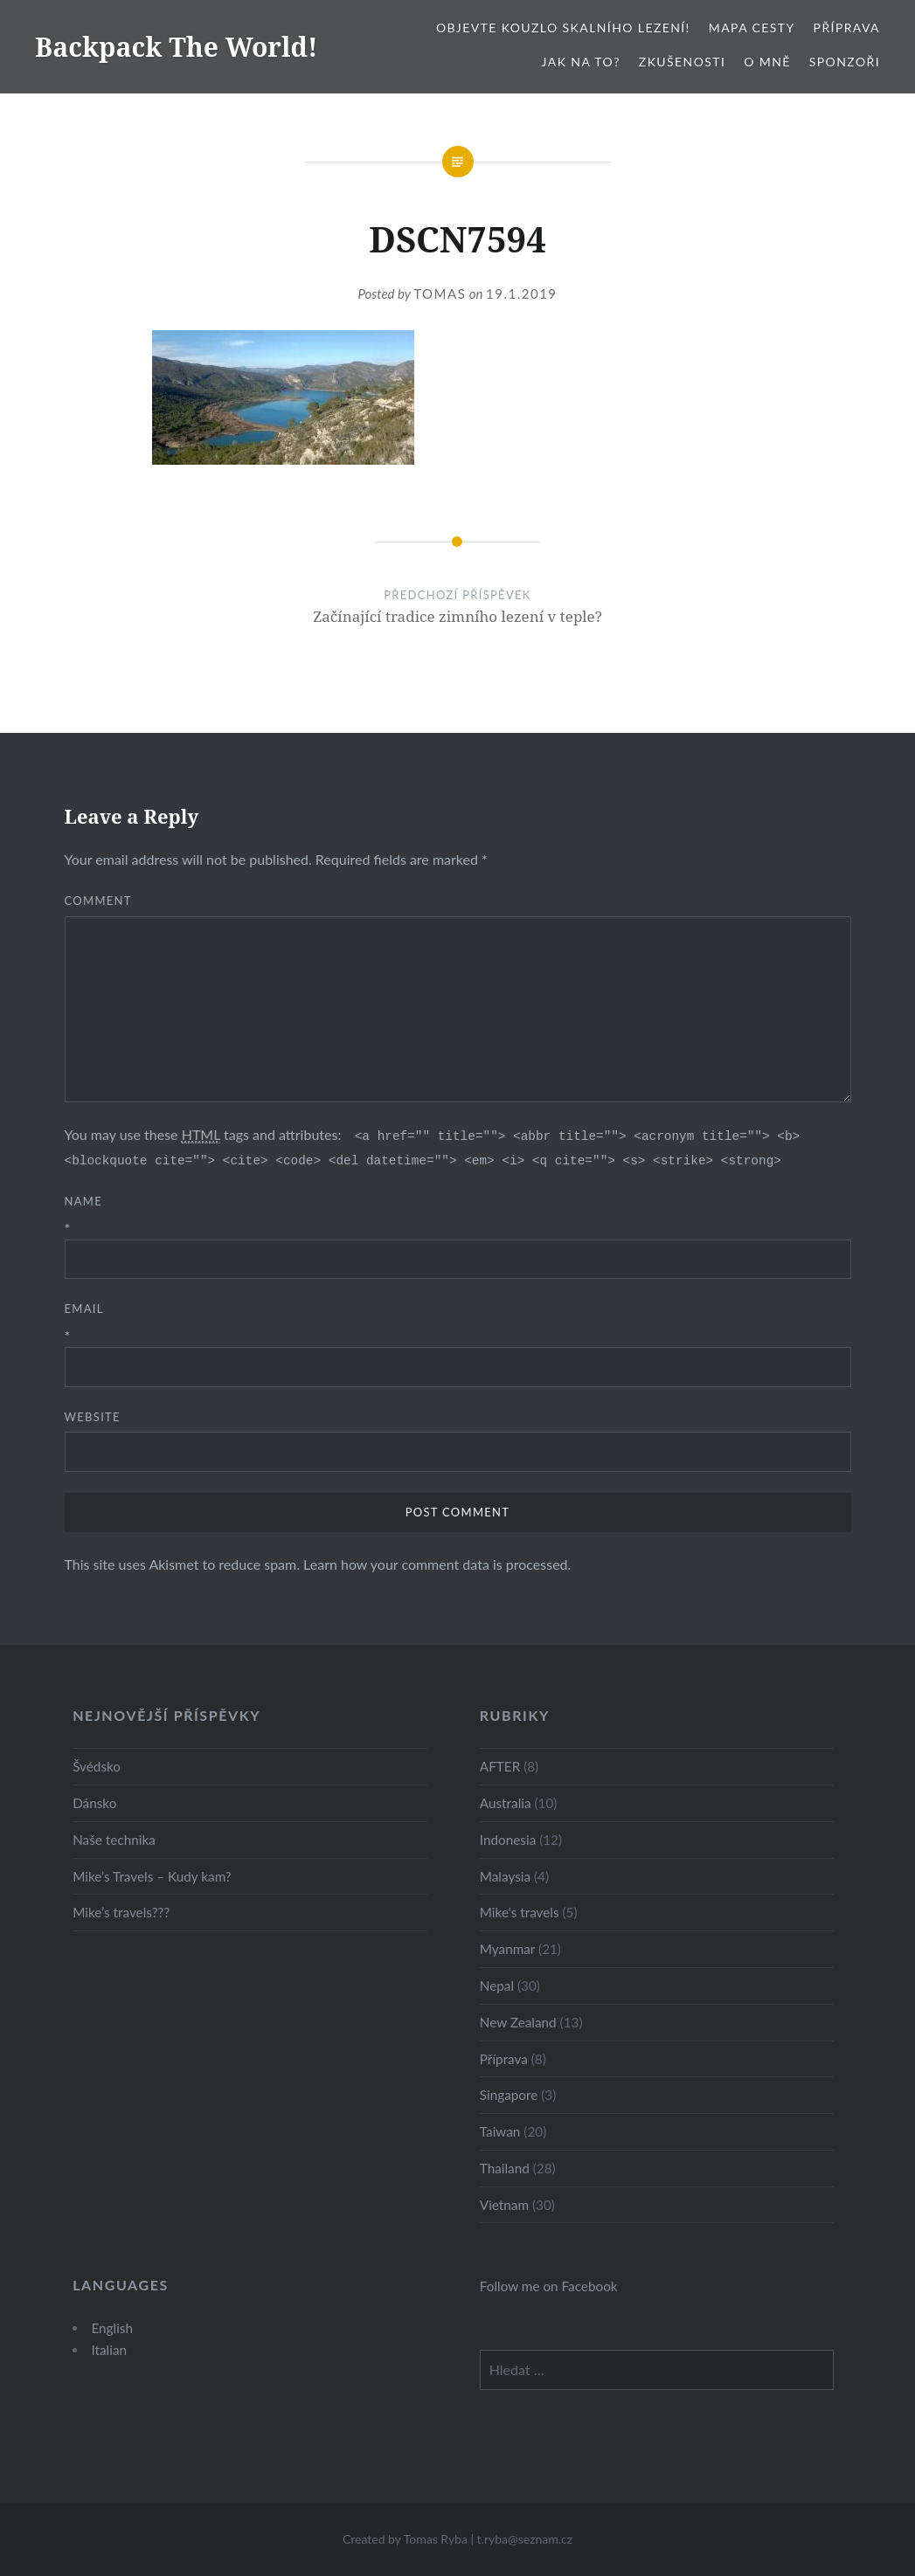 This screenshot has width=915, height=2576. Describe the element at coordinates (97, 1766) in the screenshot. I see `Švédsko` at that location.